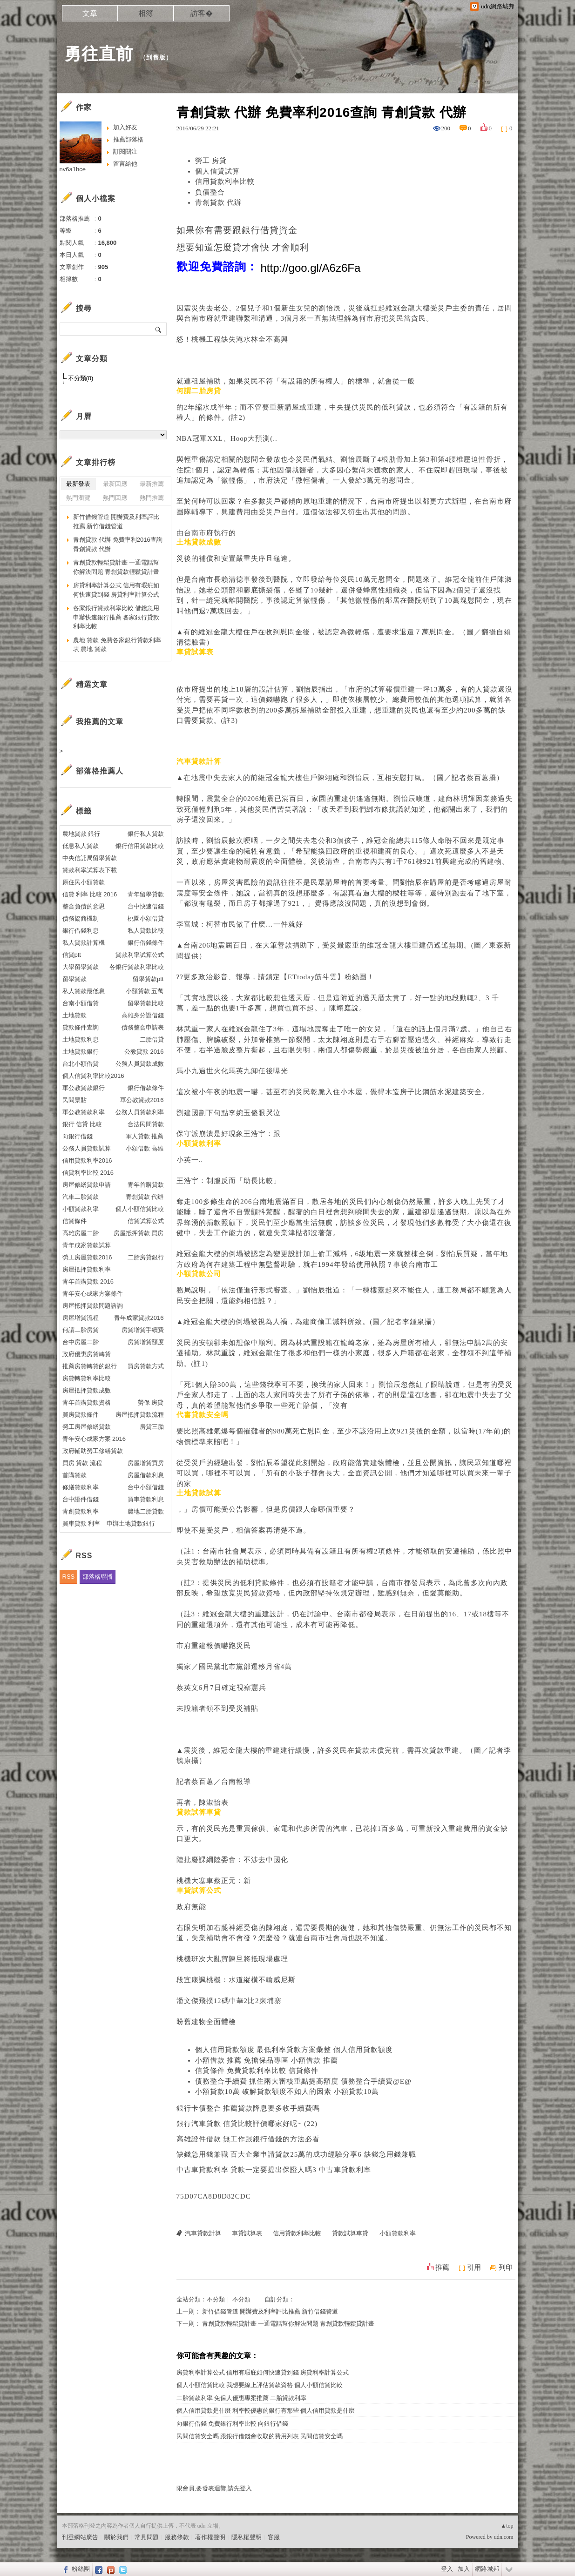 Image resolution: width=575 pixels, height=2576 pixels. I want to click on 高雄身分證借錢, so click(143, 1015).